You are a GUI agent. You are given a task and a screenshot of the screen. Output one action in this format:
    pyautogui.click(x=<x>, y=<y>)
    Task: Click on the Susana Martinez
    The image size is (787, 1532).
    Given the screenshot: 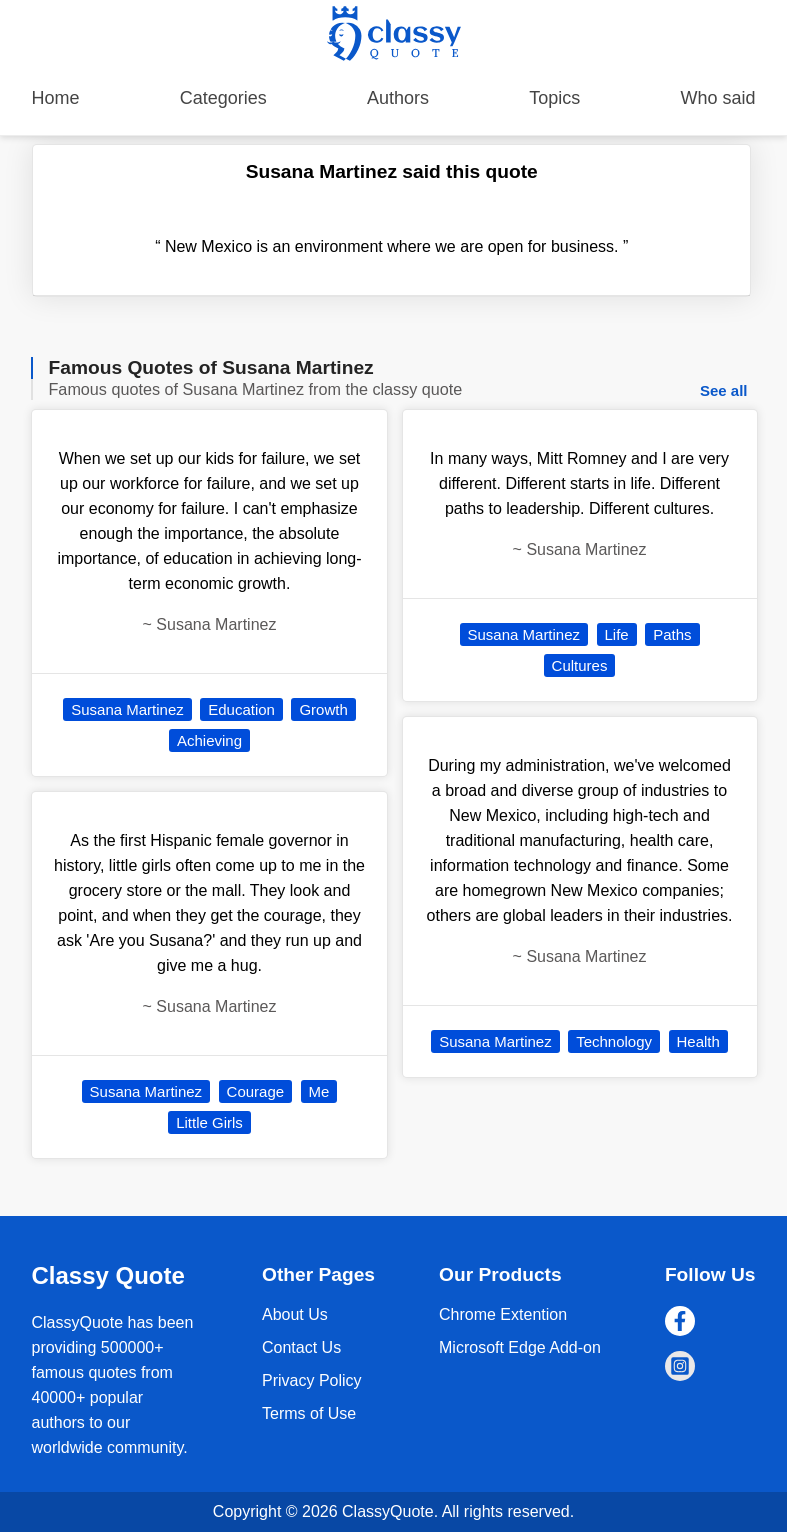 What is the action you would take?
    pyautogui.click(x=127, y=709)
    